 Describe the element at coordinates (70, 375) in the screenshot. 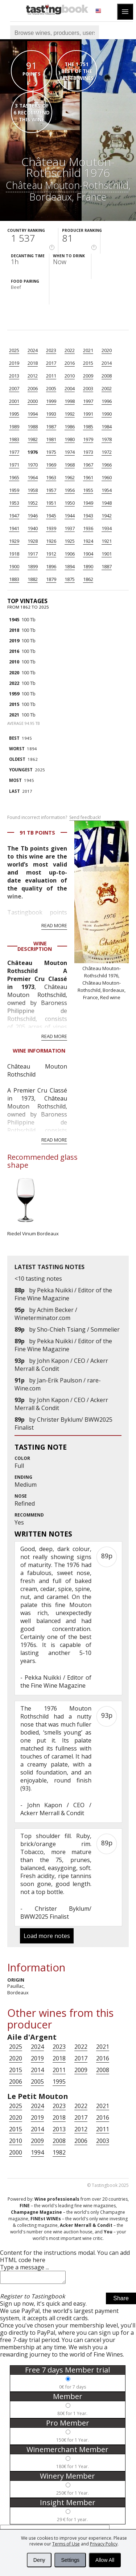

I see `2010` at that location.